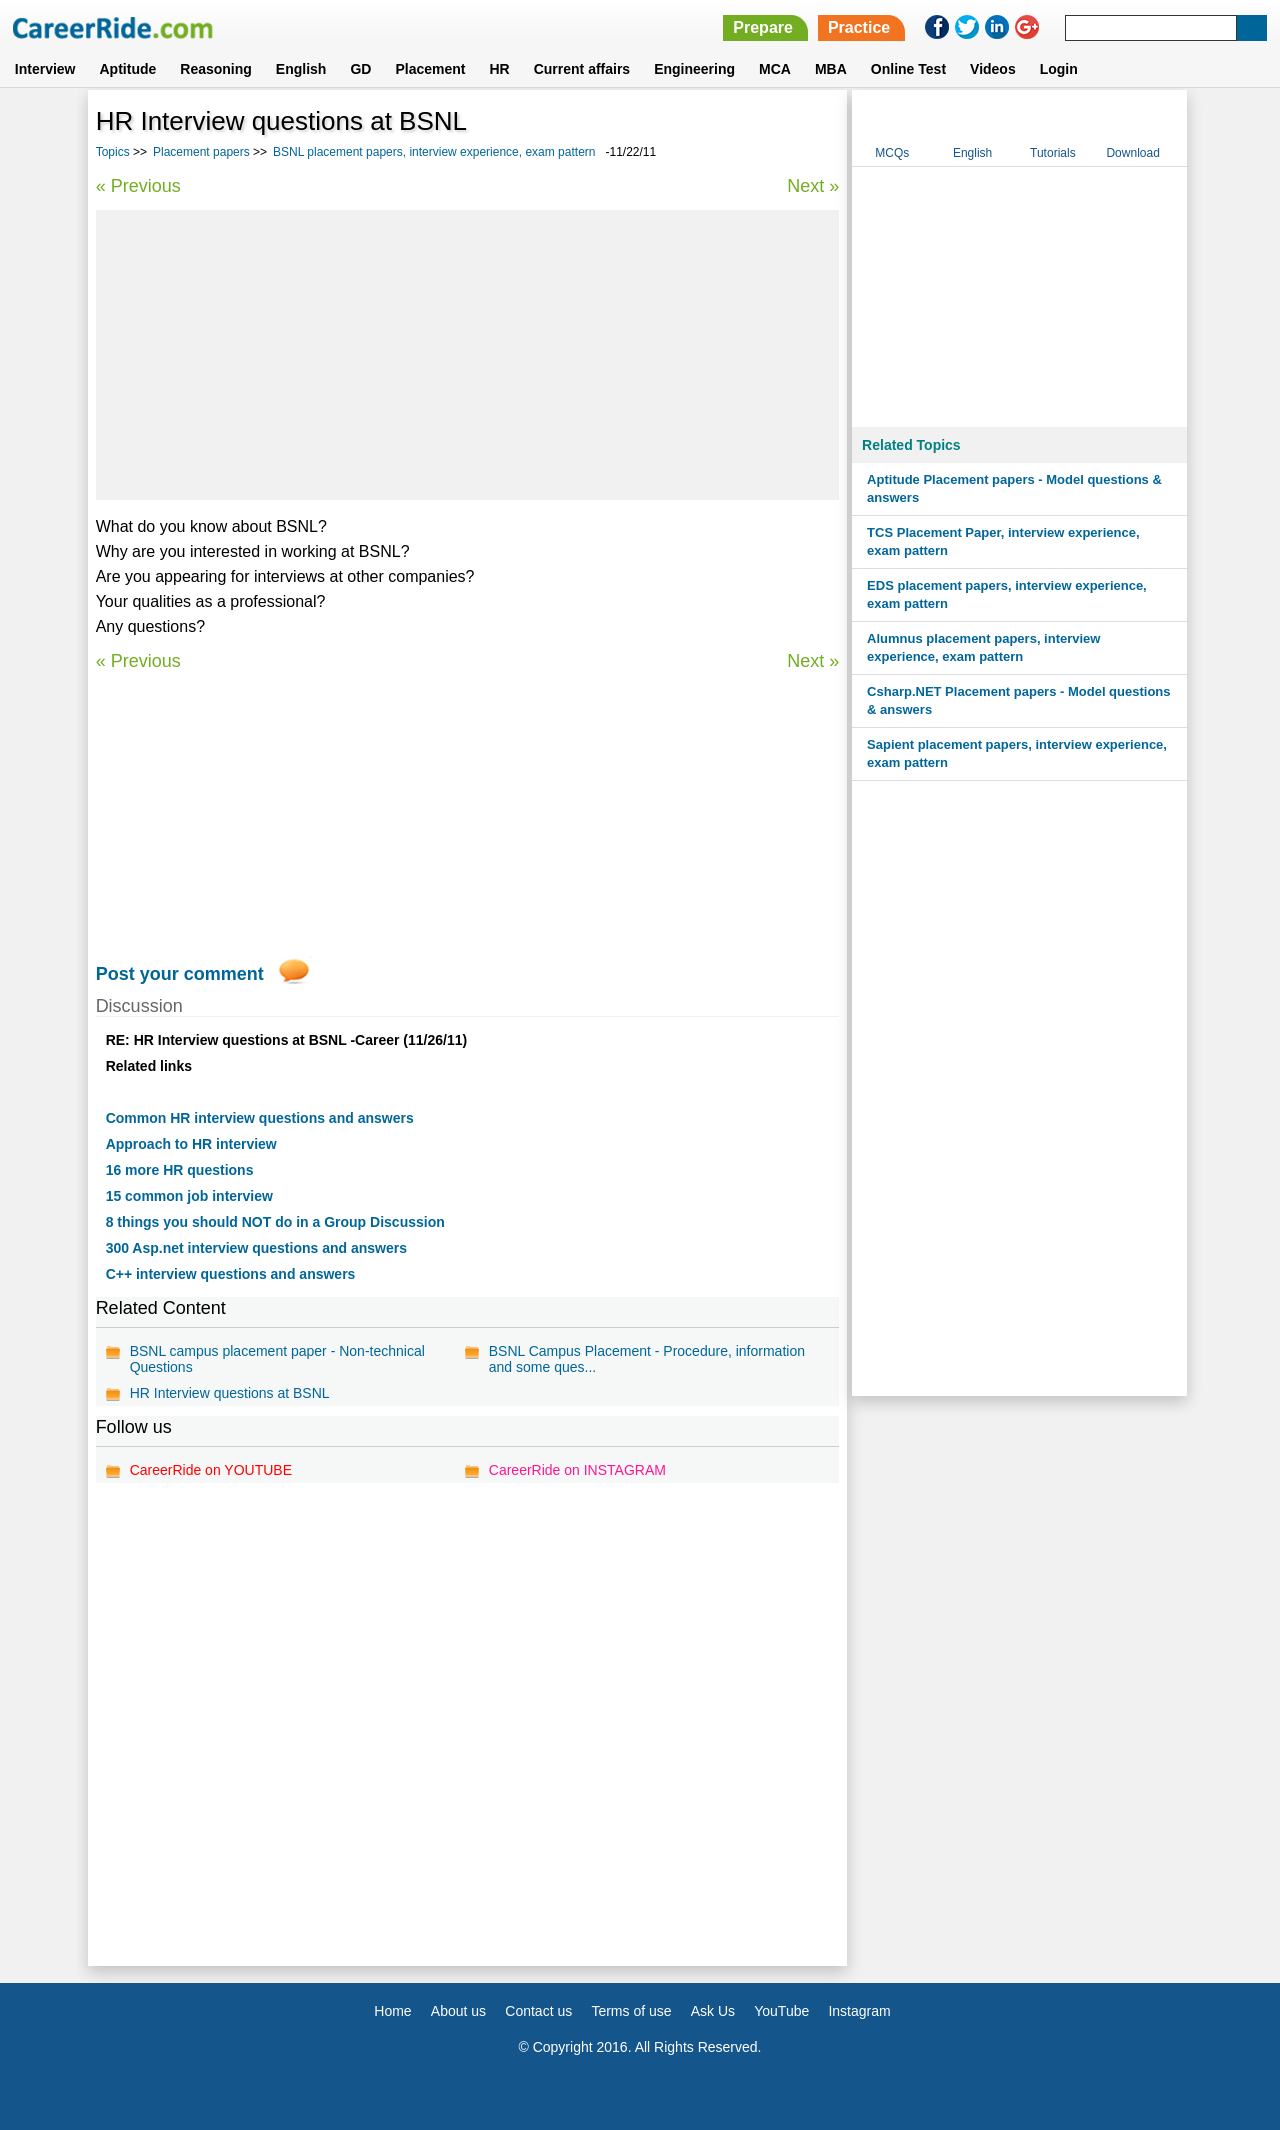  What do you see at coordinates (1059, 69) in the screenshot?
I see `Login` at bounding box center [1059, 69].